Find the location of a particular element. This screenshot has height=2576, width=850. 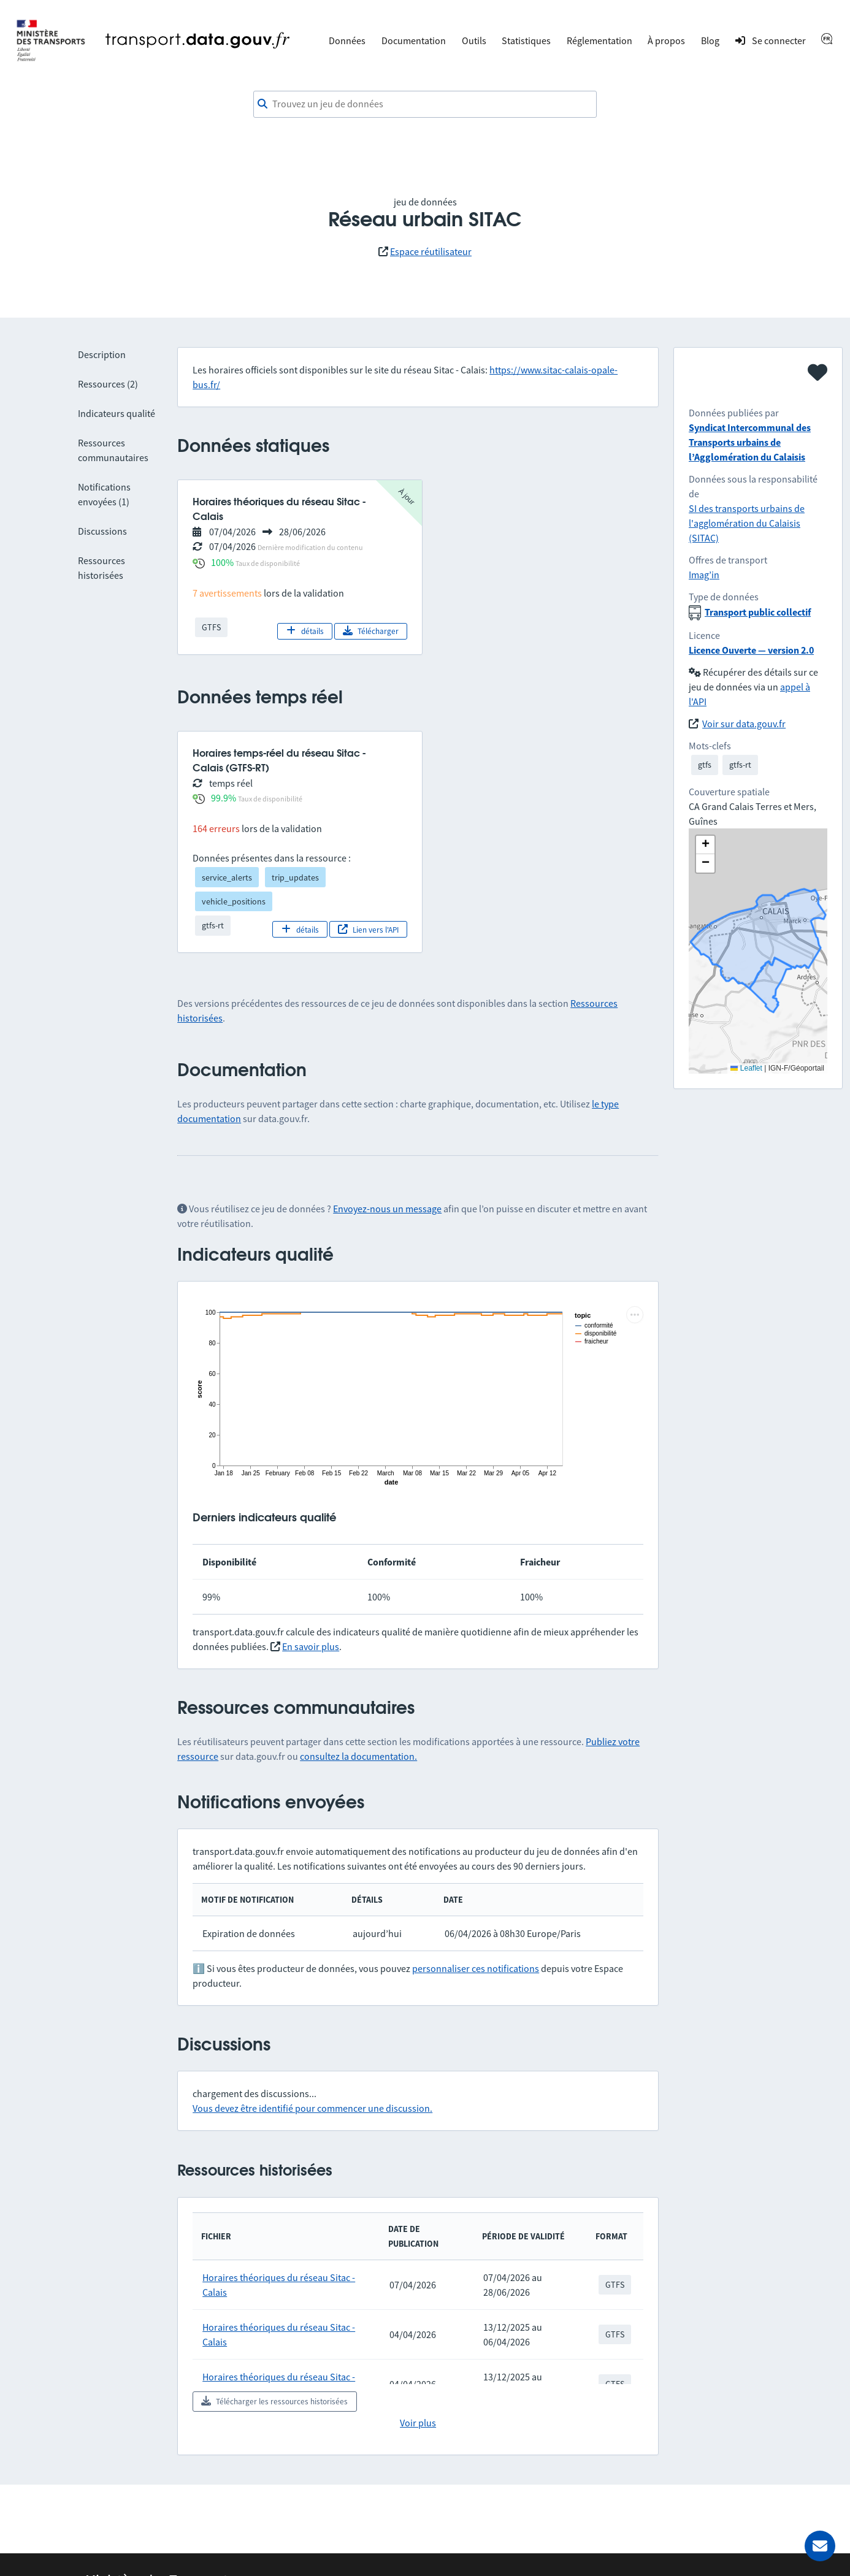

Voir plus is located at coordinates (418, 2423).